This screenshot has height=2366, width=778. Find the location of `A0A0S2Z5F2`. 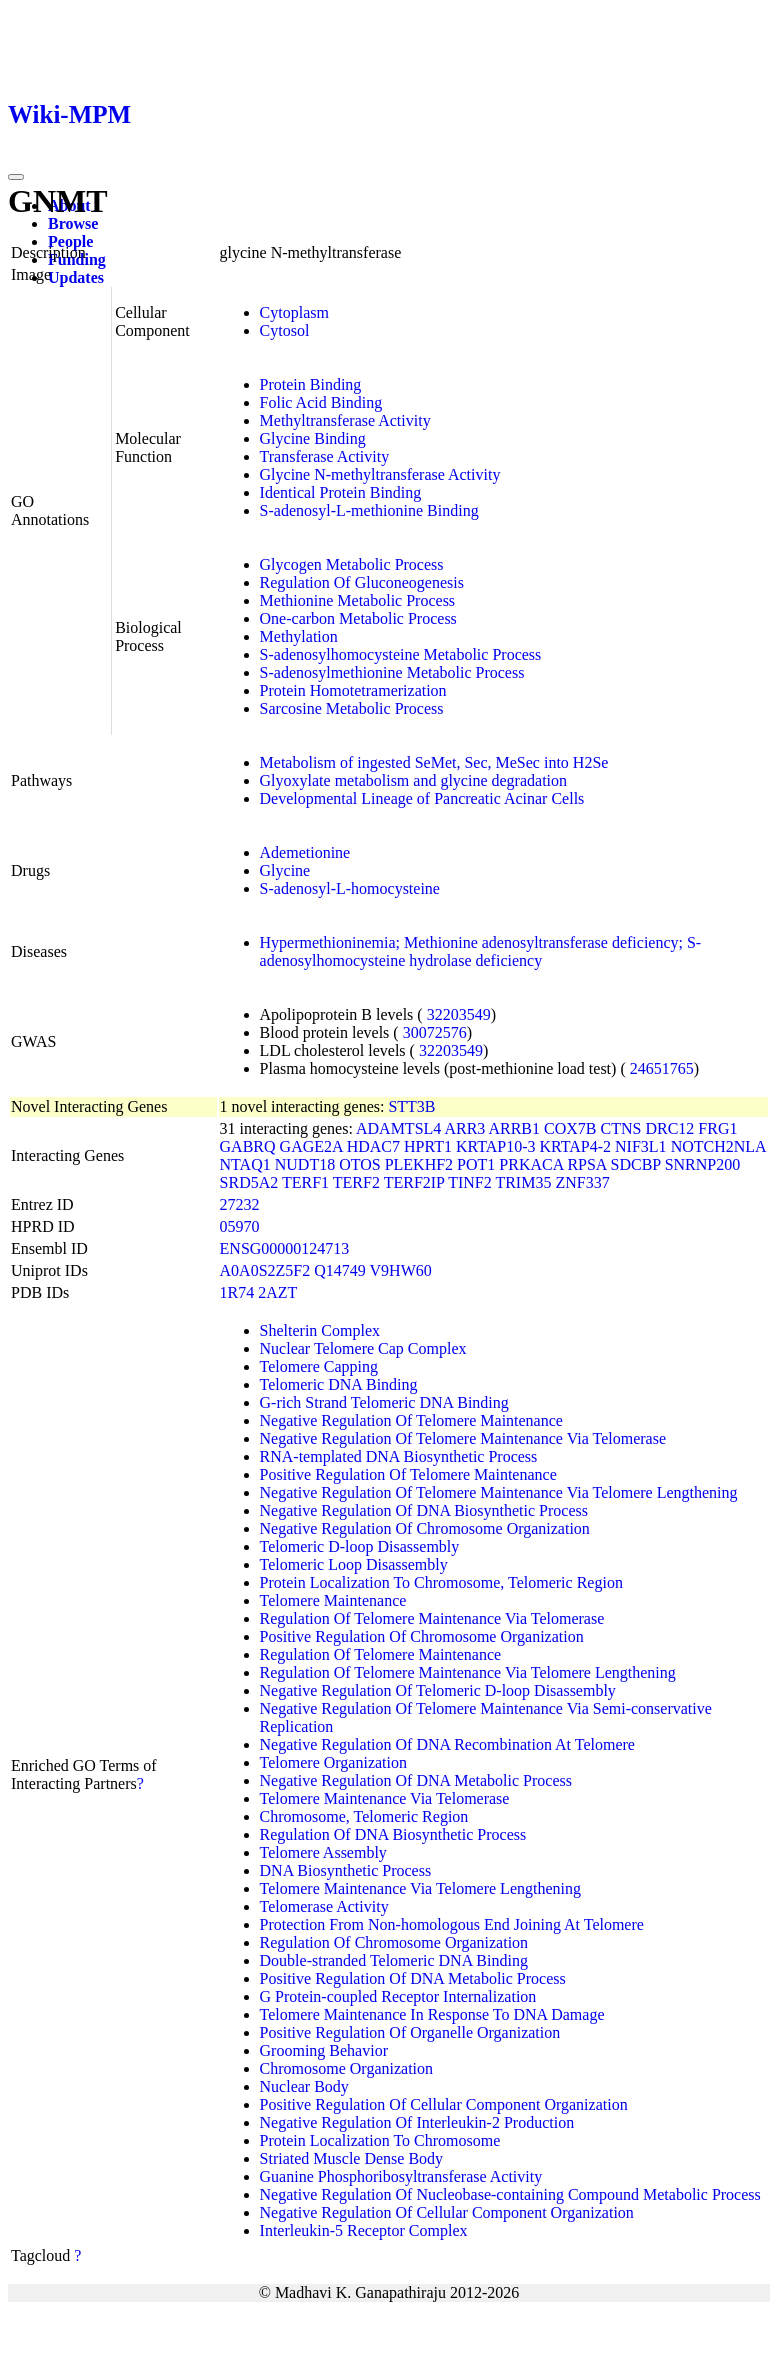

A0A0S2Z5F2 is located at coordinates (265, 1270).